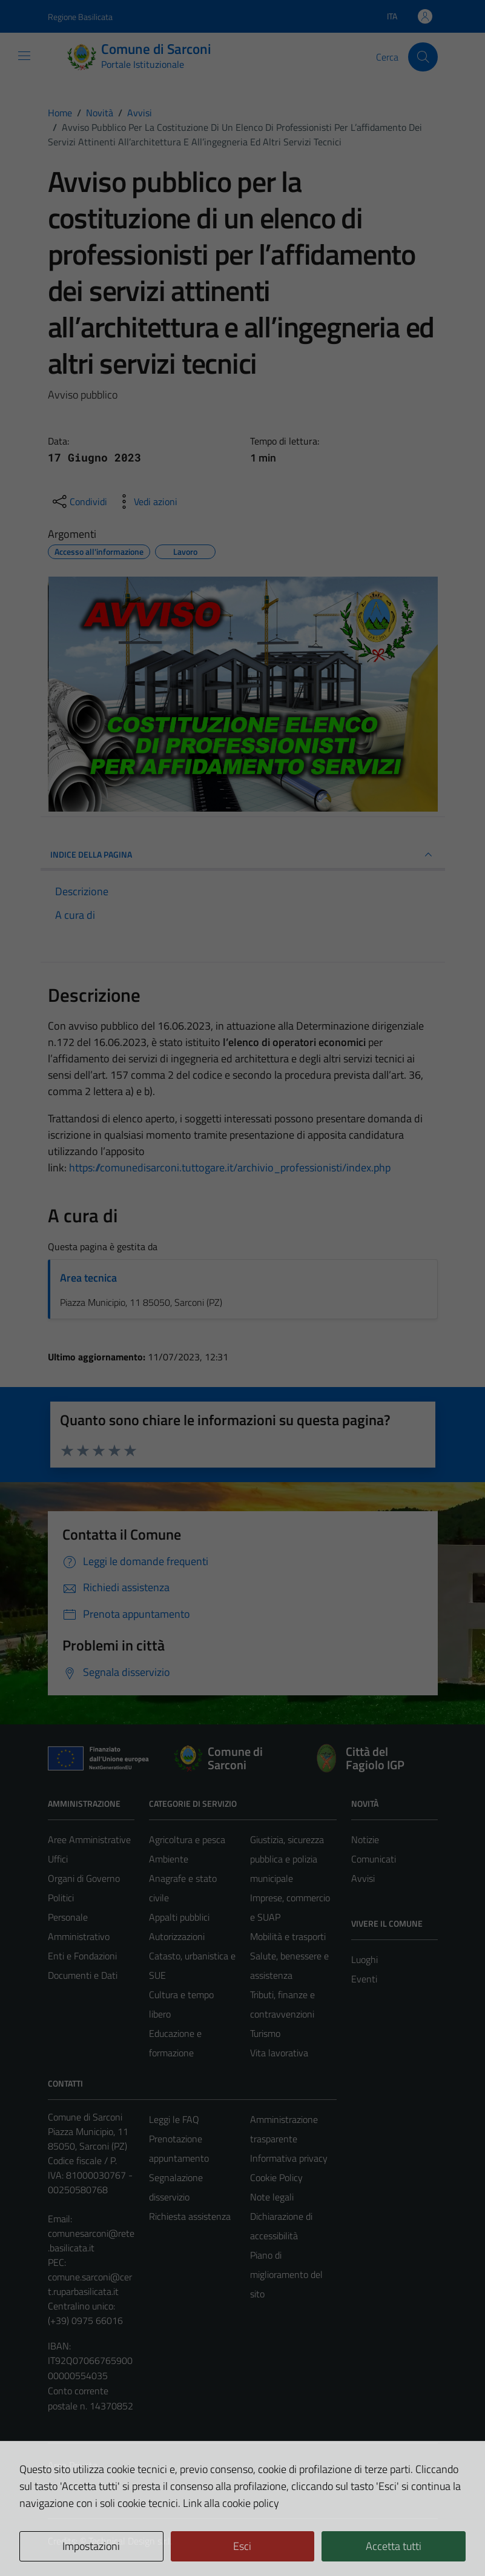 The height and width of the screenshot is (2576, 485). I want to click on Eventi, so click(364, 1979).